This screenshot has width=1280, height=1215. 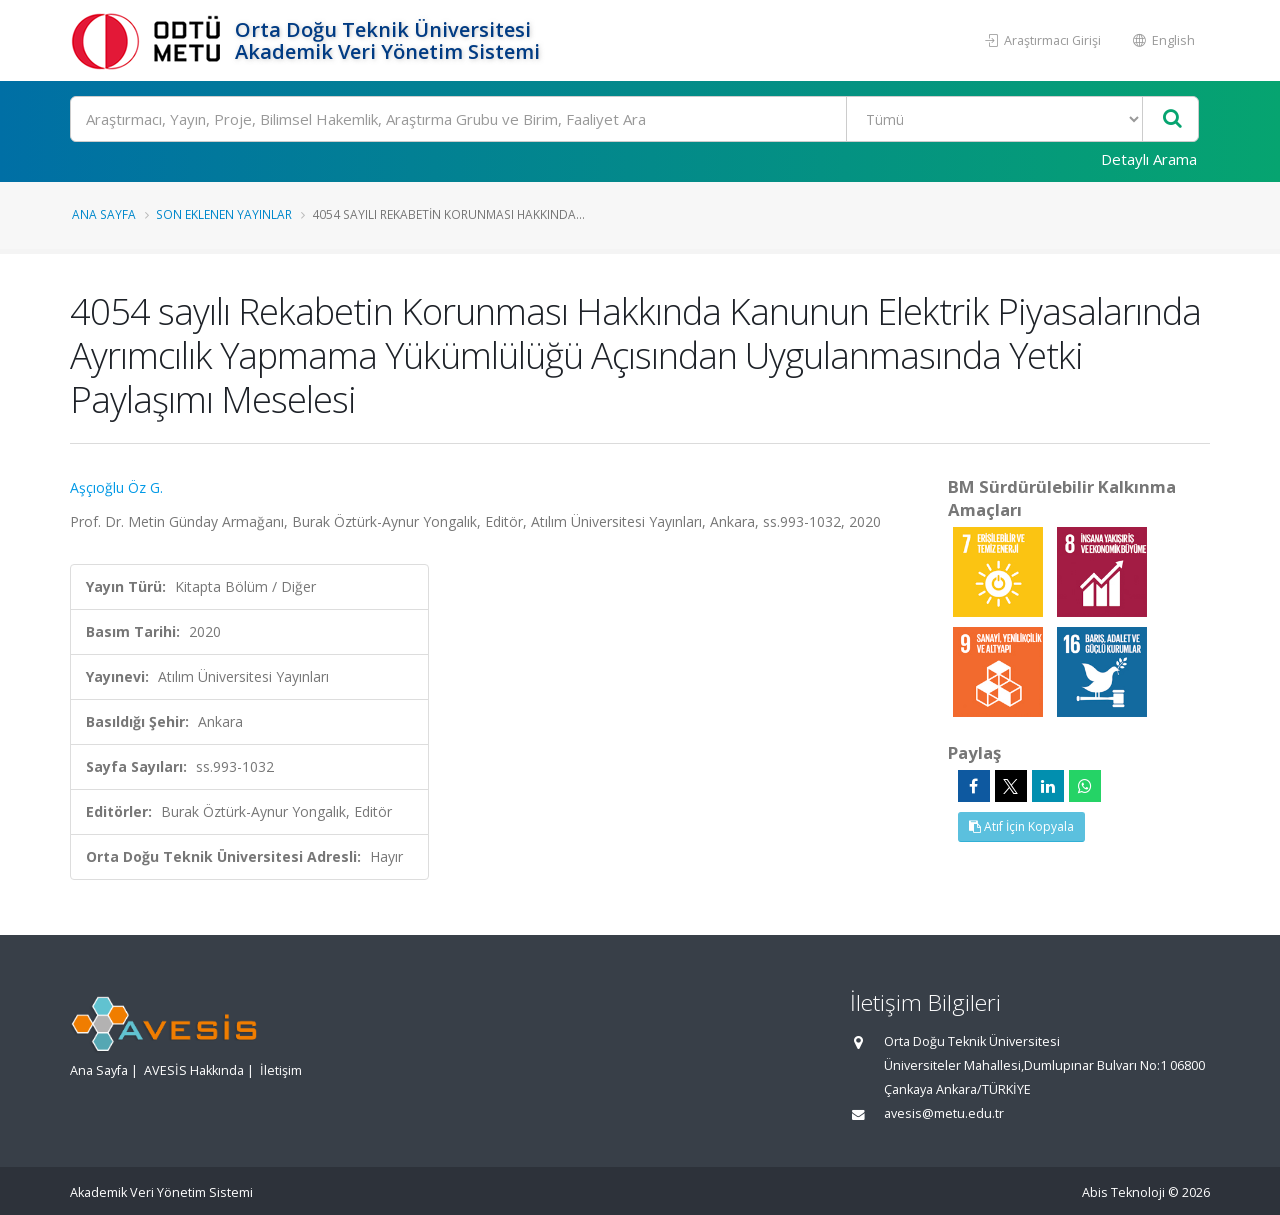 I want to click on Son Eklenen Yayınlar, so click(x=224, y=214).